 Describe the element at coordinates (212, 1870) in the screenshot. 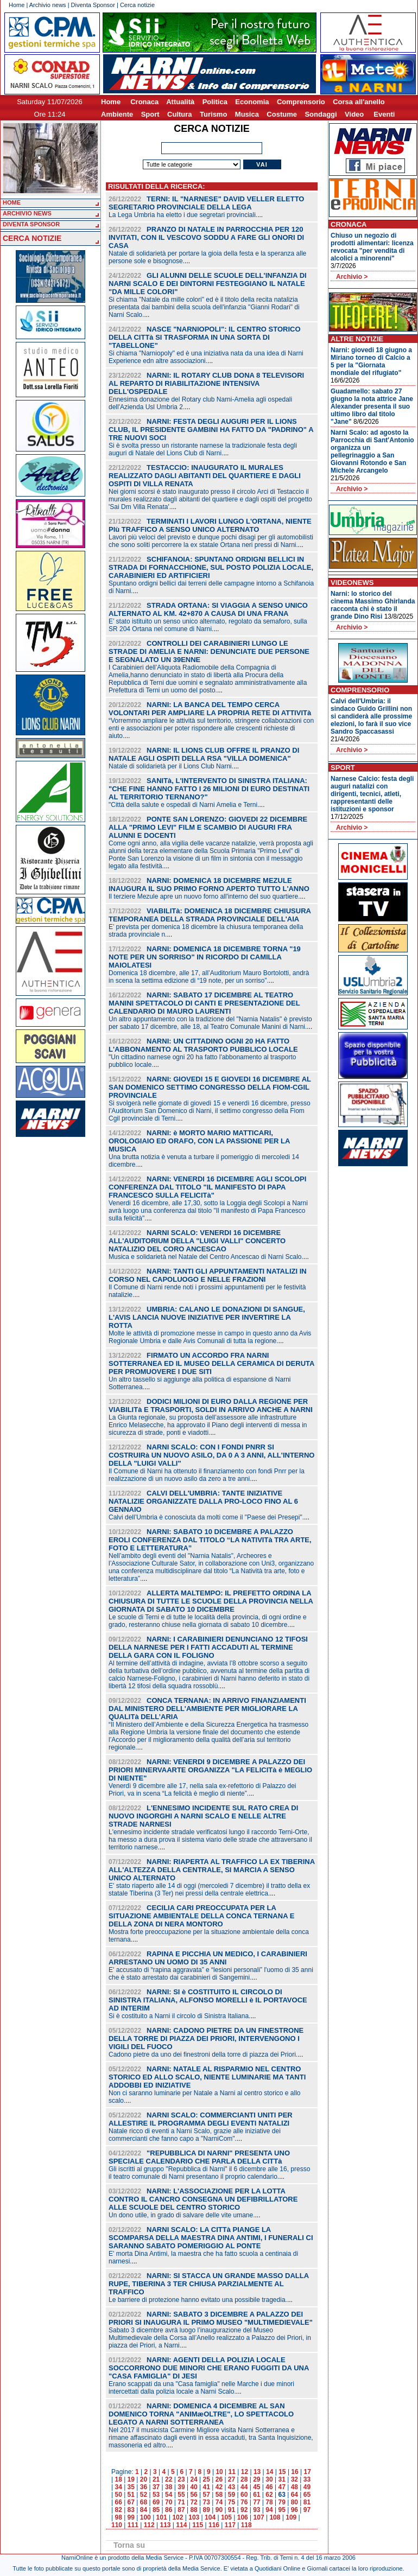

I see `NARNI: RIAPERTA AL TRAFFICO LA EX TIBERINA ALL'ALTEZZA DELLA CENTRALE, SI MARCIA A SENSO UNICO ALTERNATO` at that location.